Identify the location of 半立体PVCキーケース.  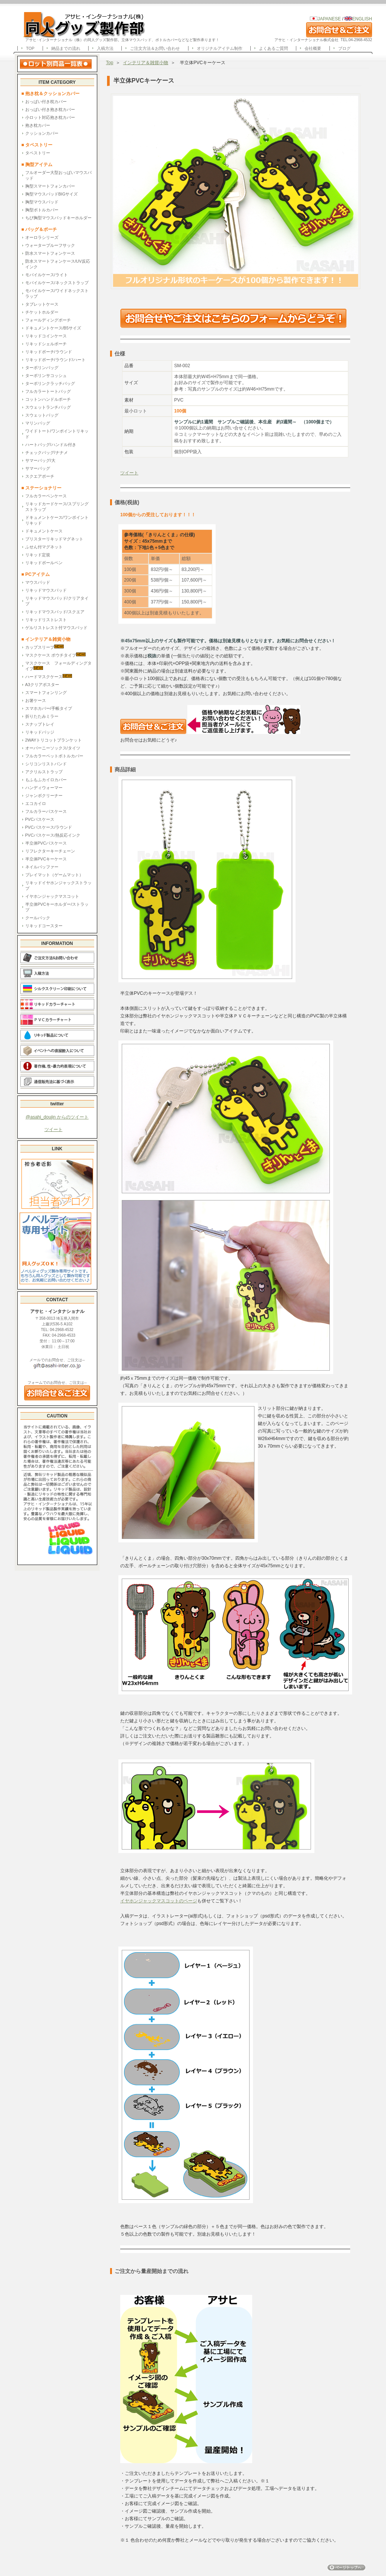
(46, 859).